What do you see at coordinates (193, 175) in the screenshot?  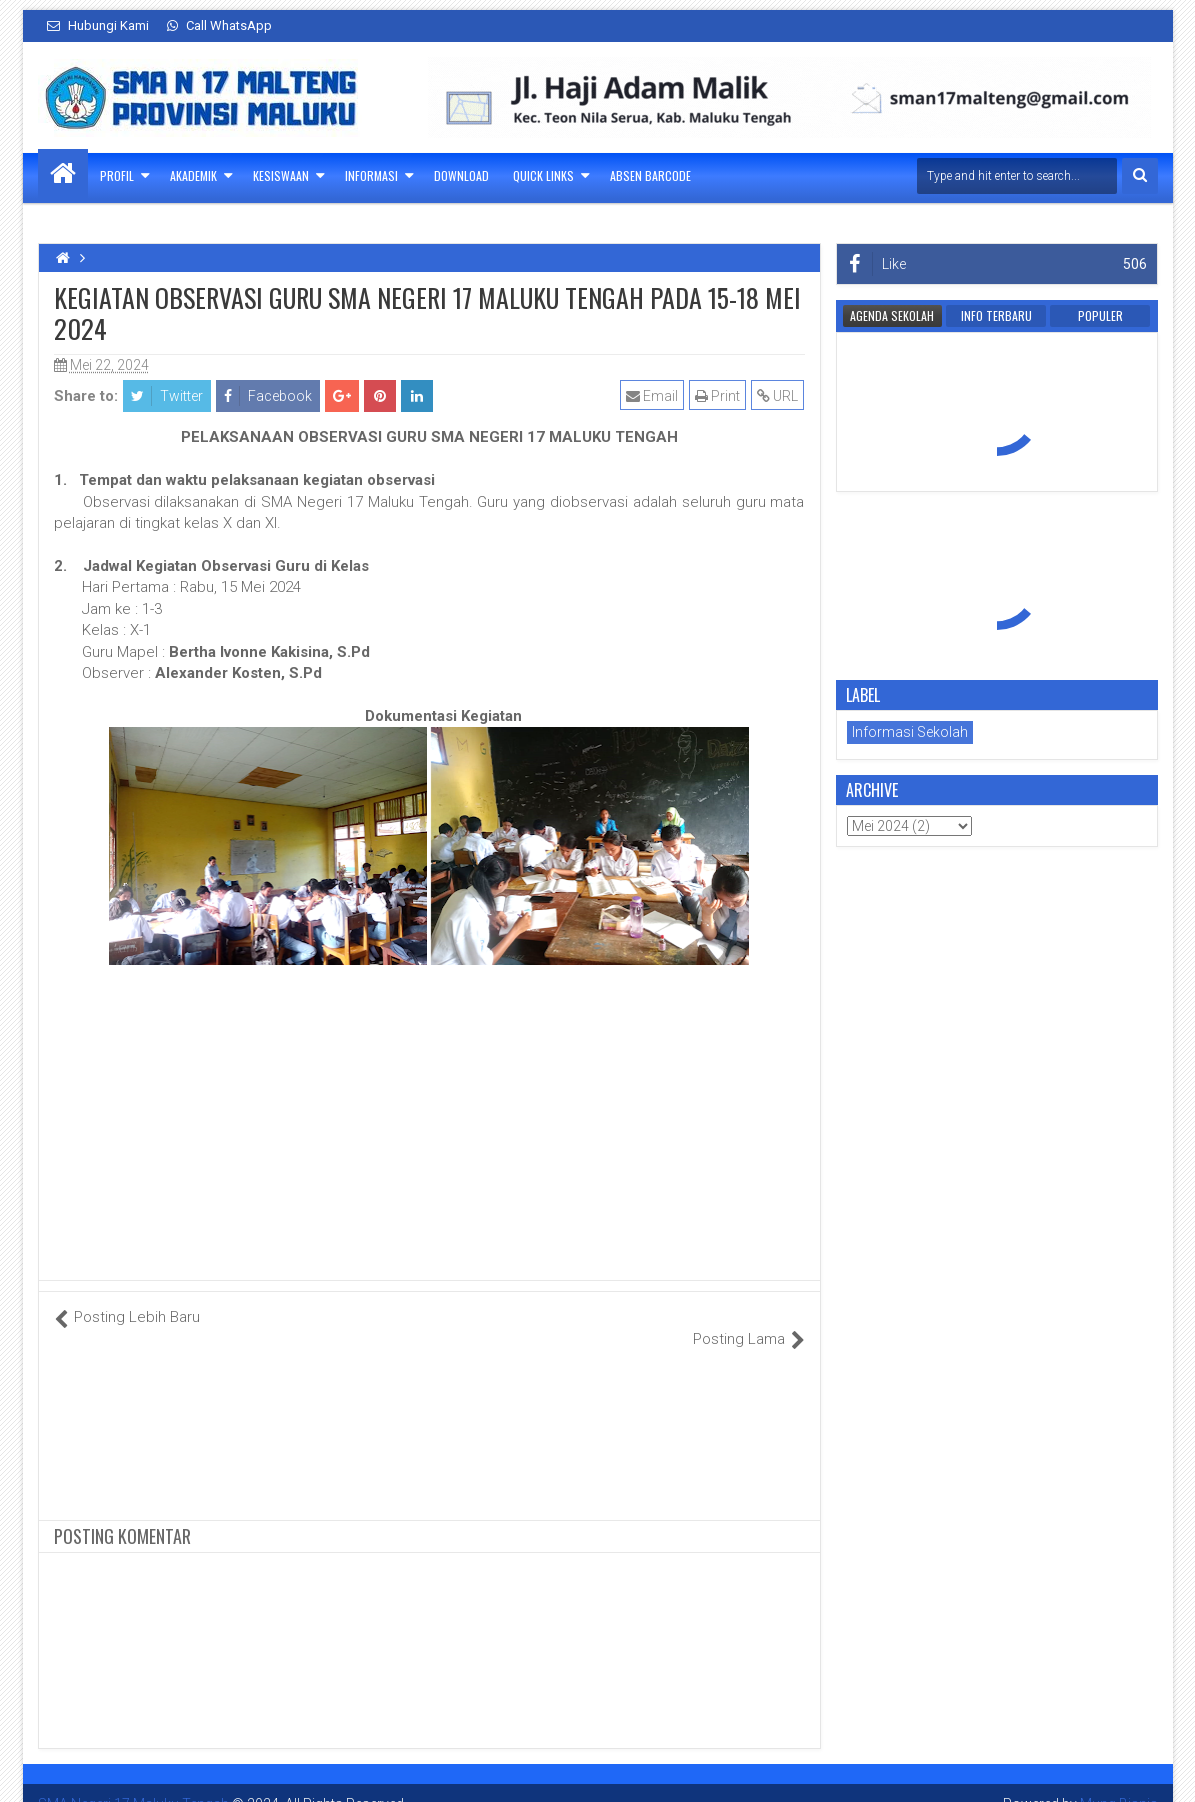 I see `Akademik` at bounding box center [193, 175].